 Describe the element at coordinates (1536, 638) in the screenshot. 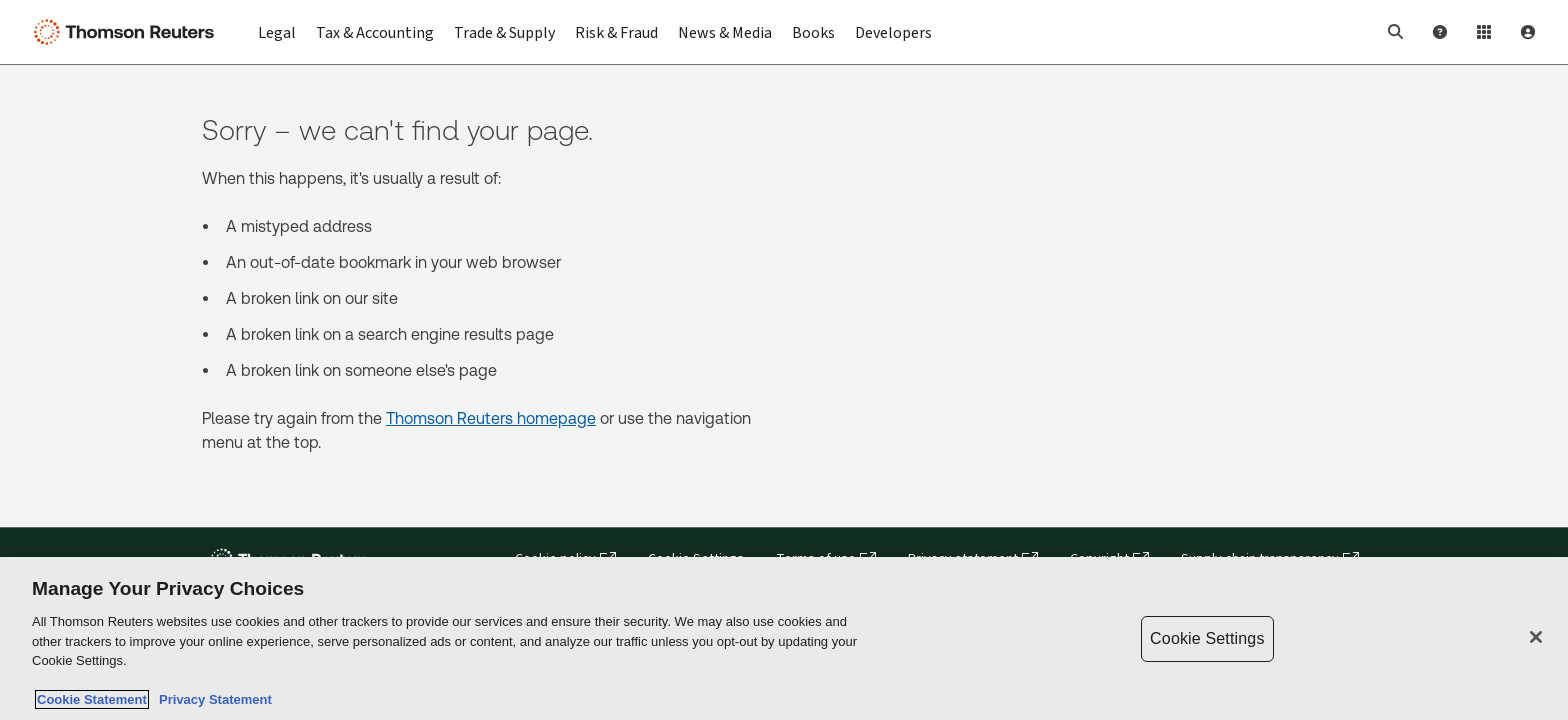

I see `[Close]` at that location.